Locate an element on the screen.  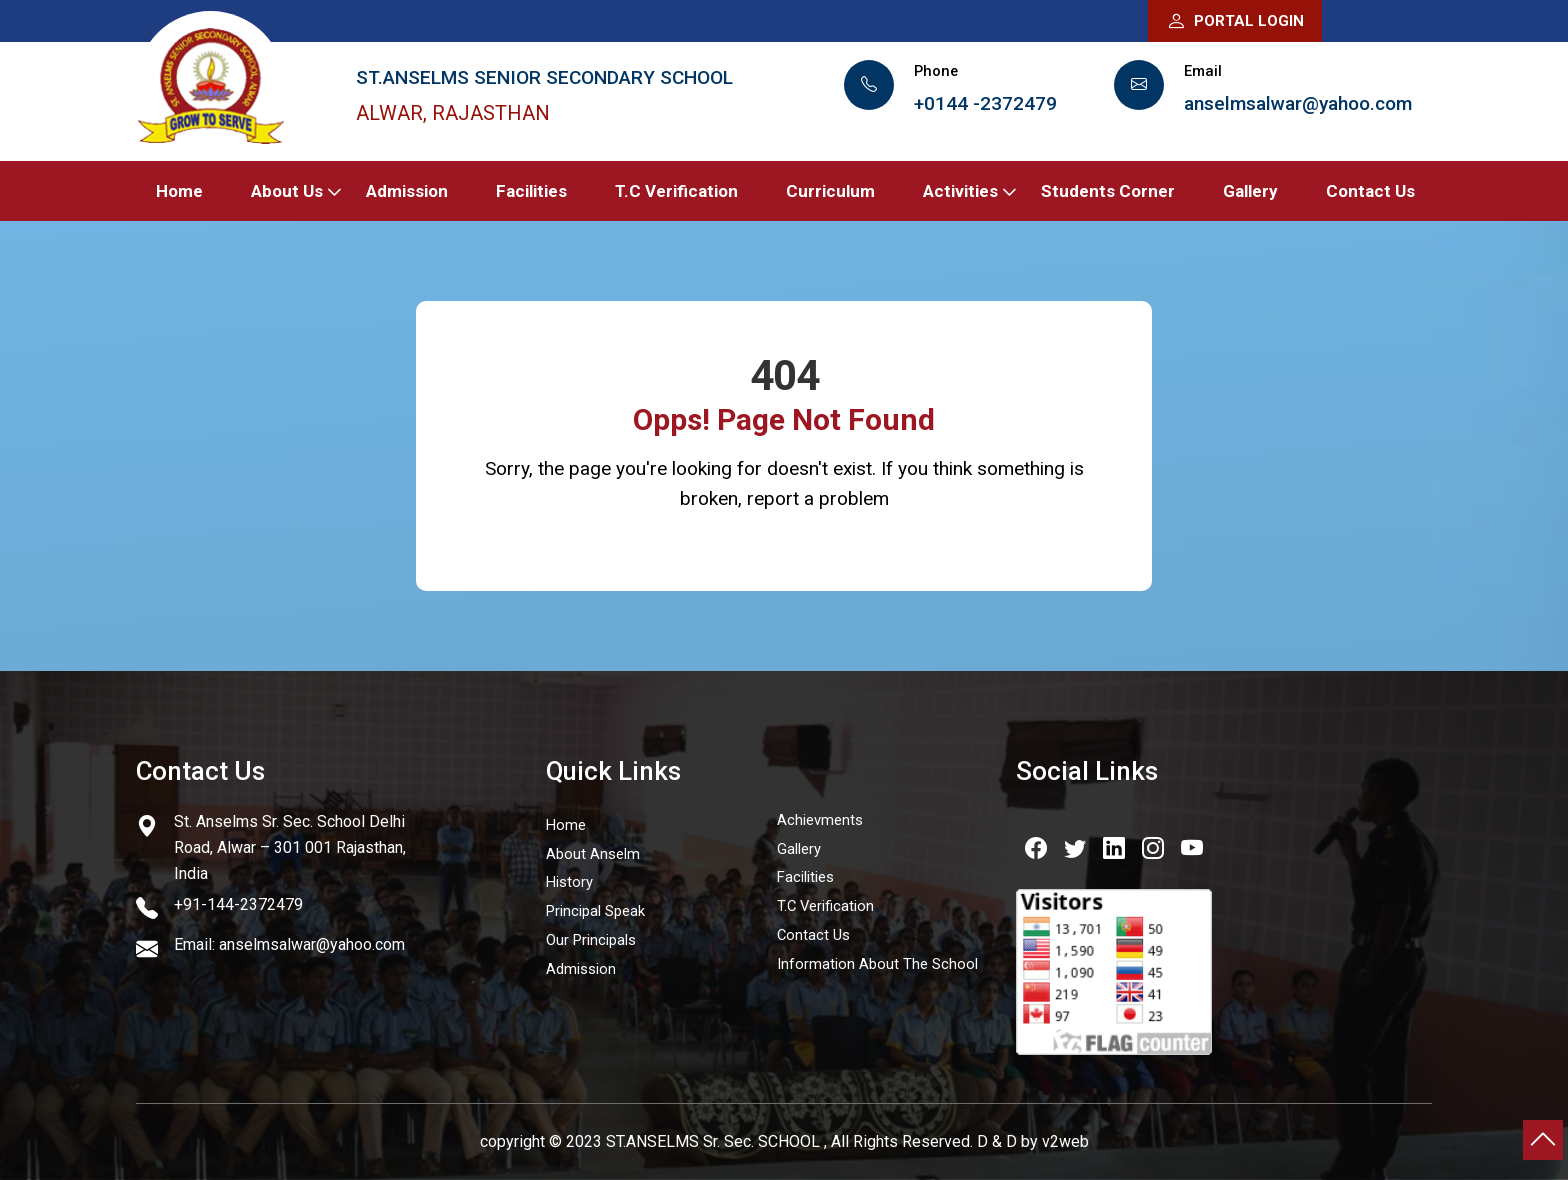
About Anselm is located at coordinates (593, 854).